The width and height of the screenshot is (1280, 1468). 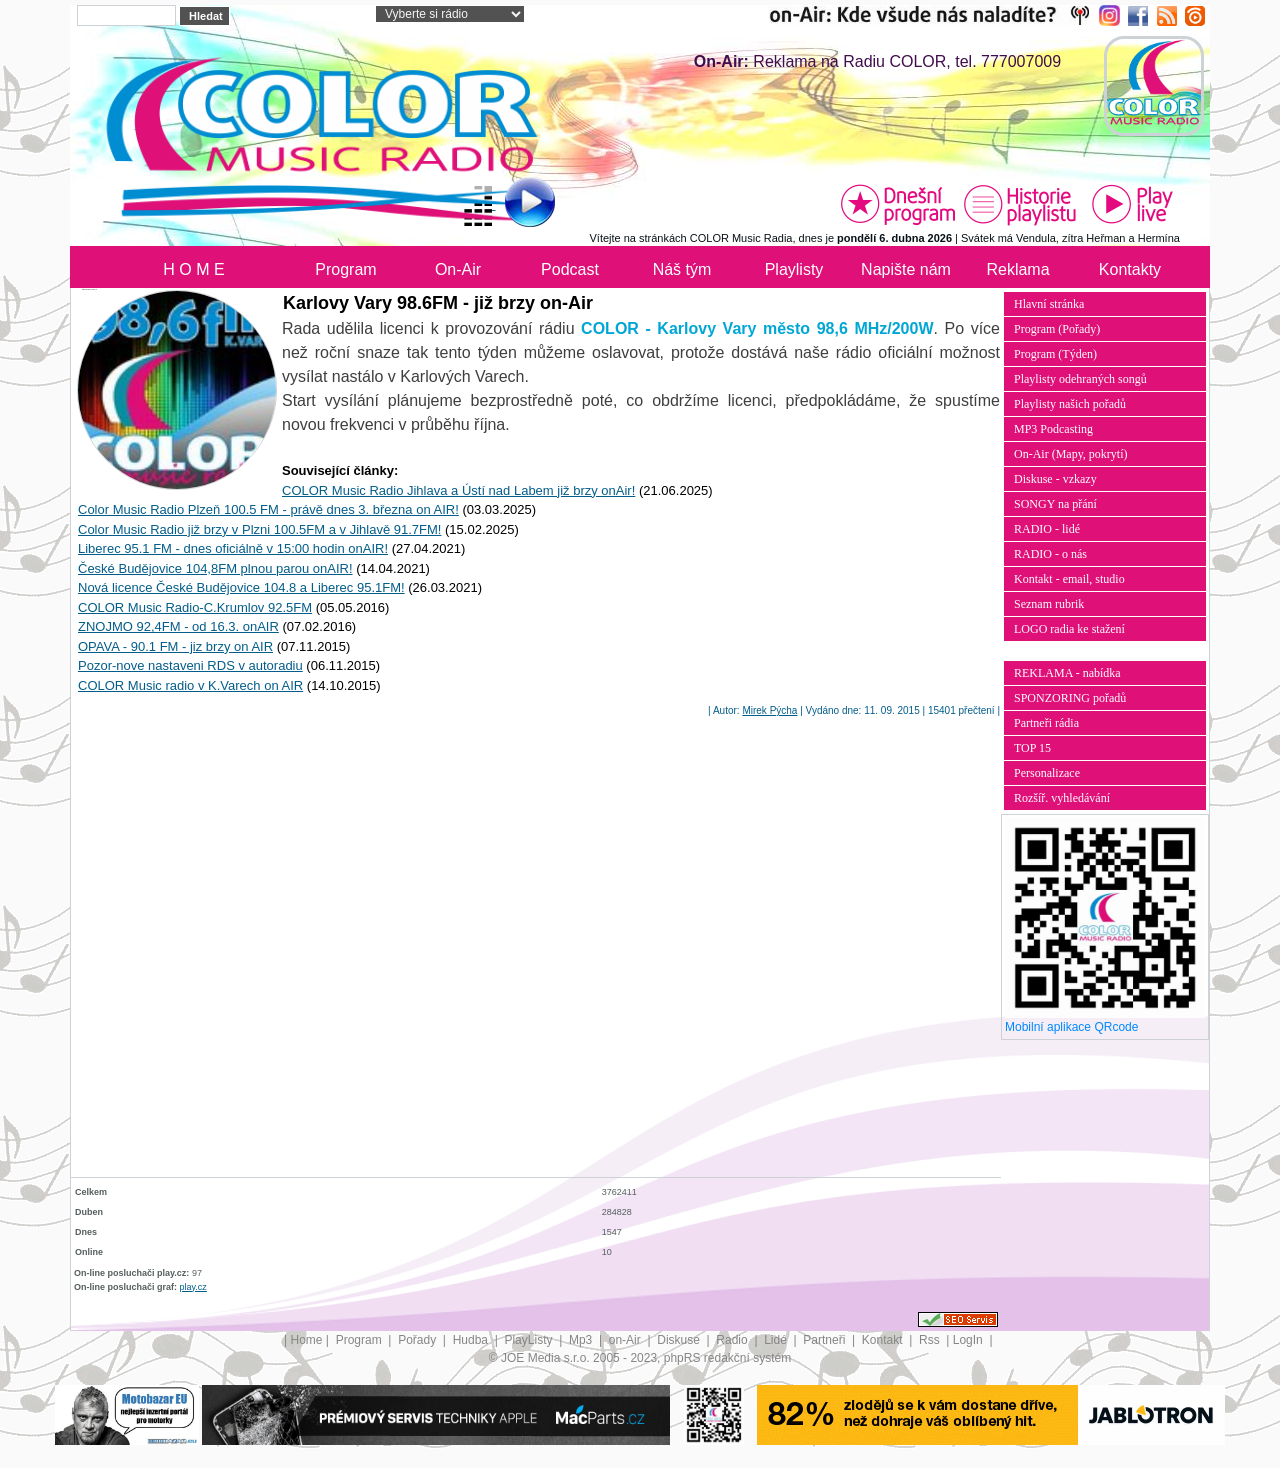 I want to click on Mirek Pýcha, so click(x=769, y=710).